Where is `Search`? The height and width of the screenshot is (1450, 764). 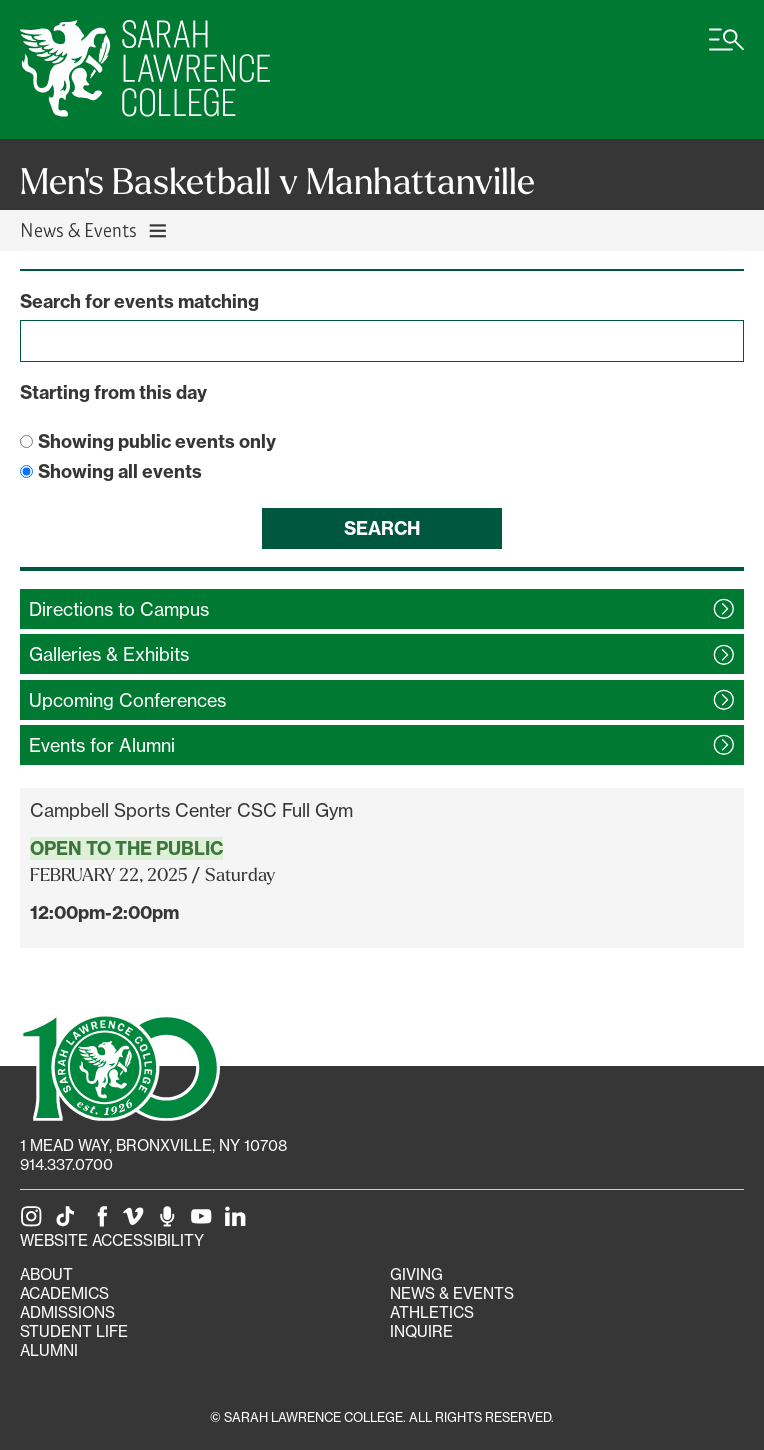
Search is located at coordinates (382, 528).